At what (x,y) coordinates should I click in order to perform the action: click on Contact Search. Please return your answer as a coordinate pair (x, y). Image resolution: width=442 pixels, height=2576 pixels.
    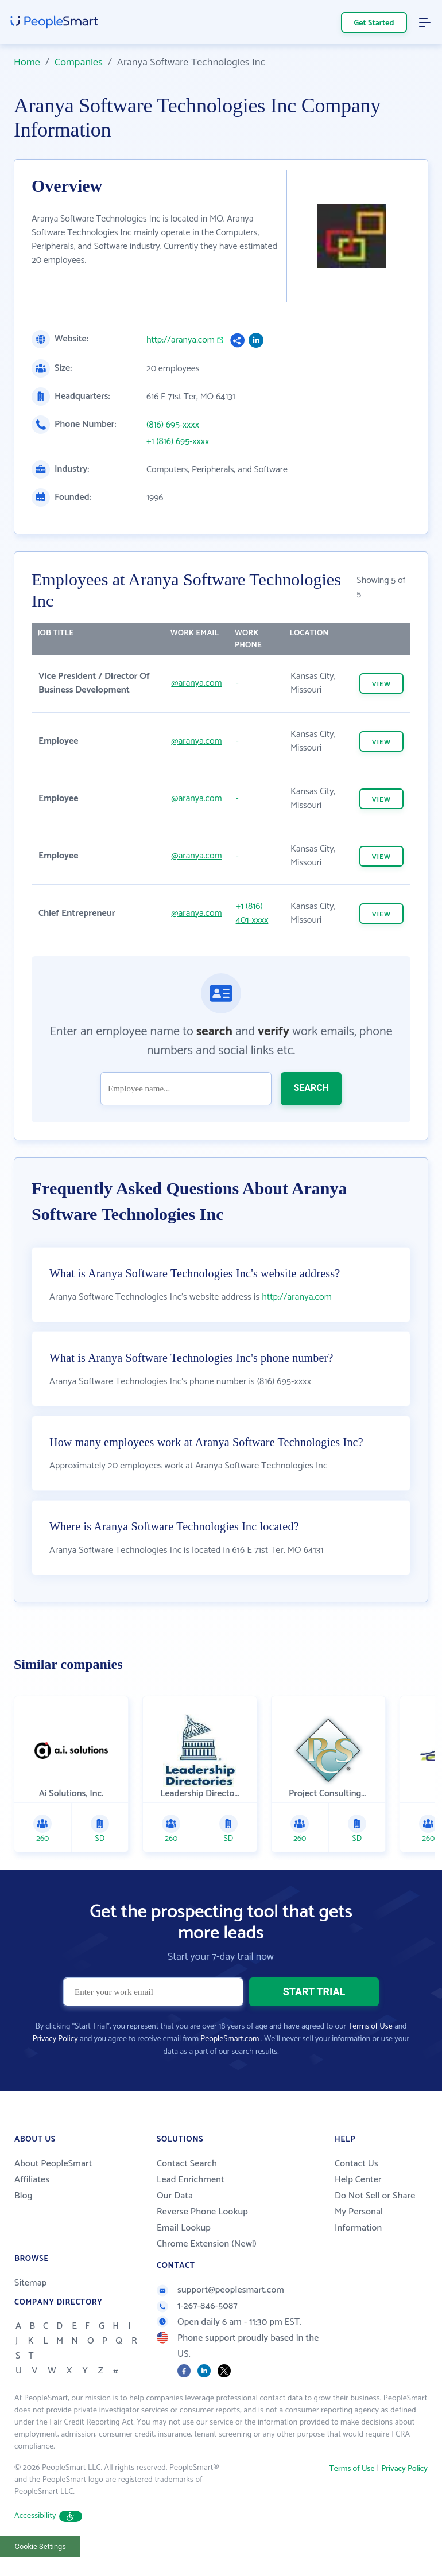
    Looking at the image, I should click on (187, 2163).